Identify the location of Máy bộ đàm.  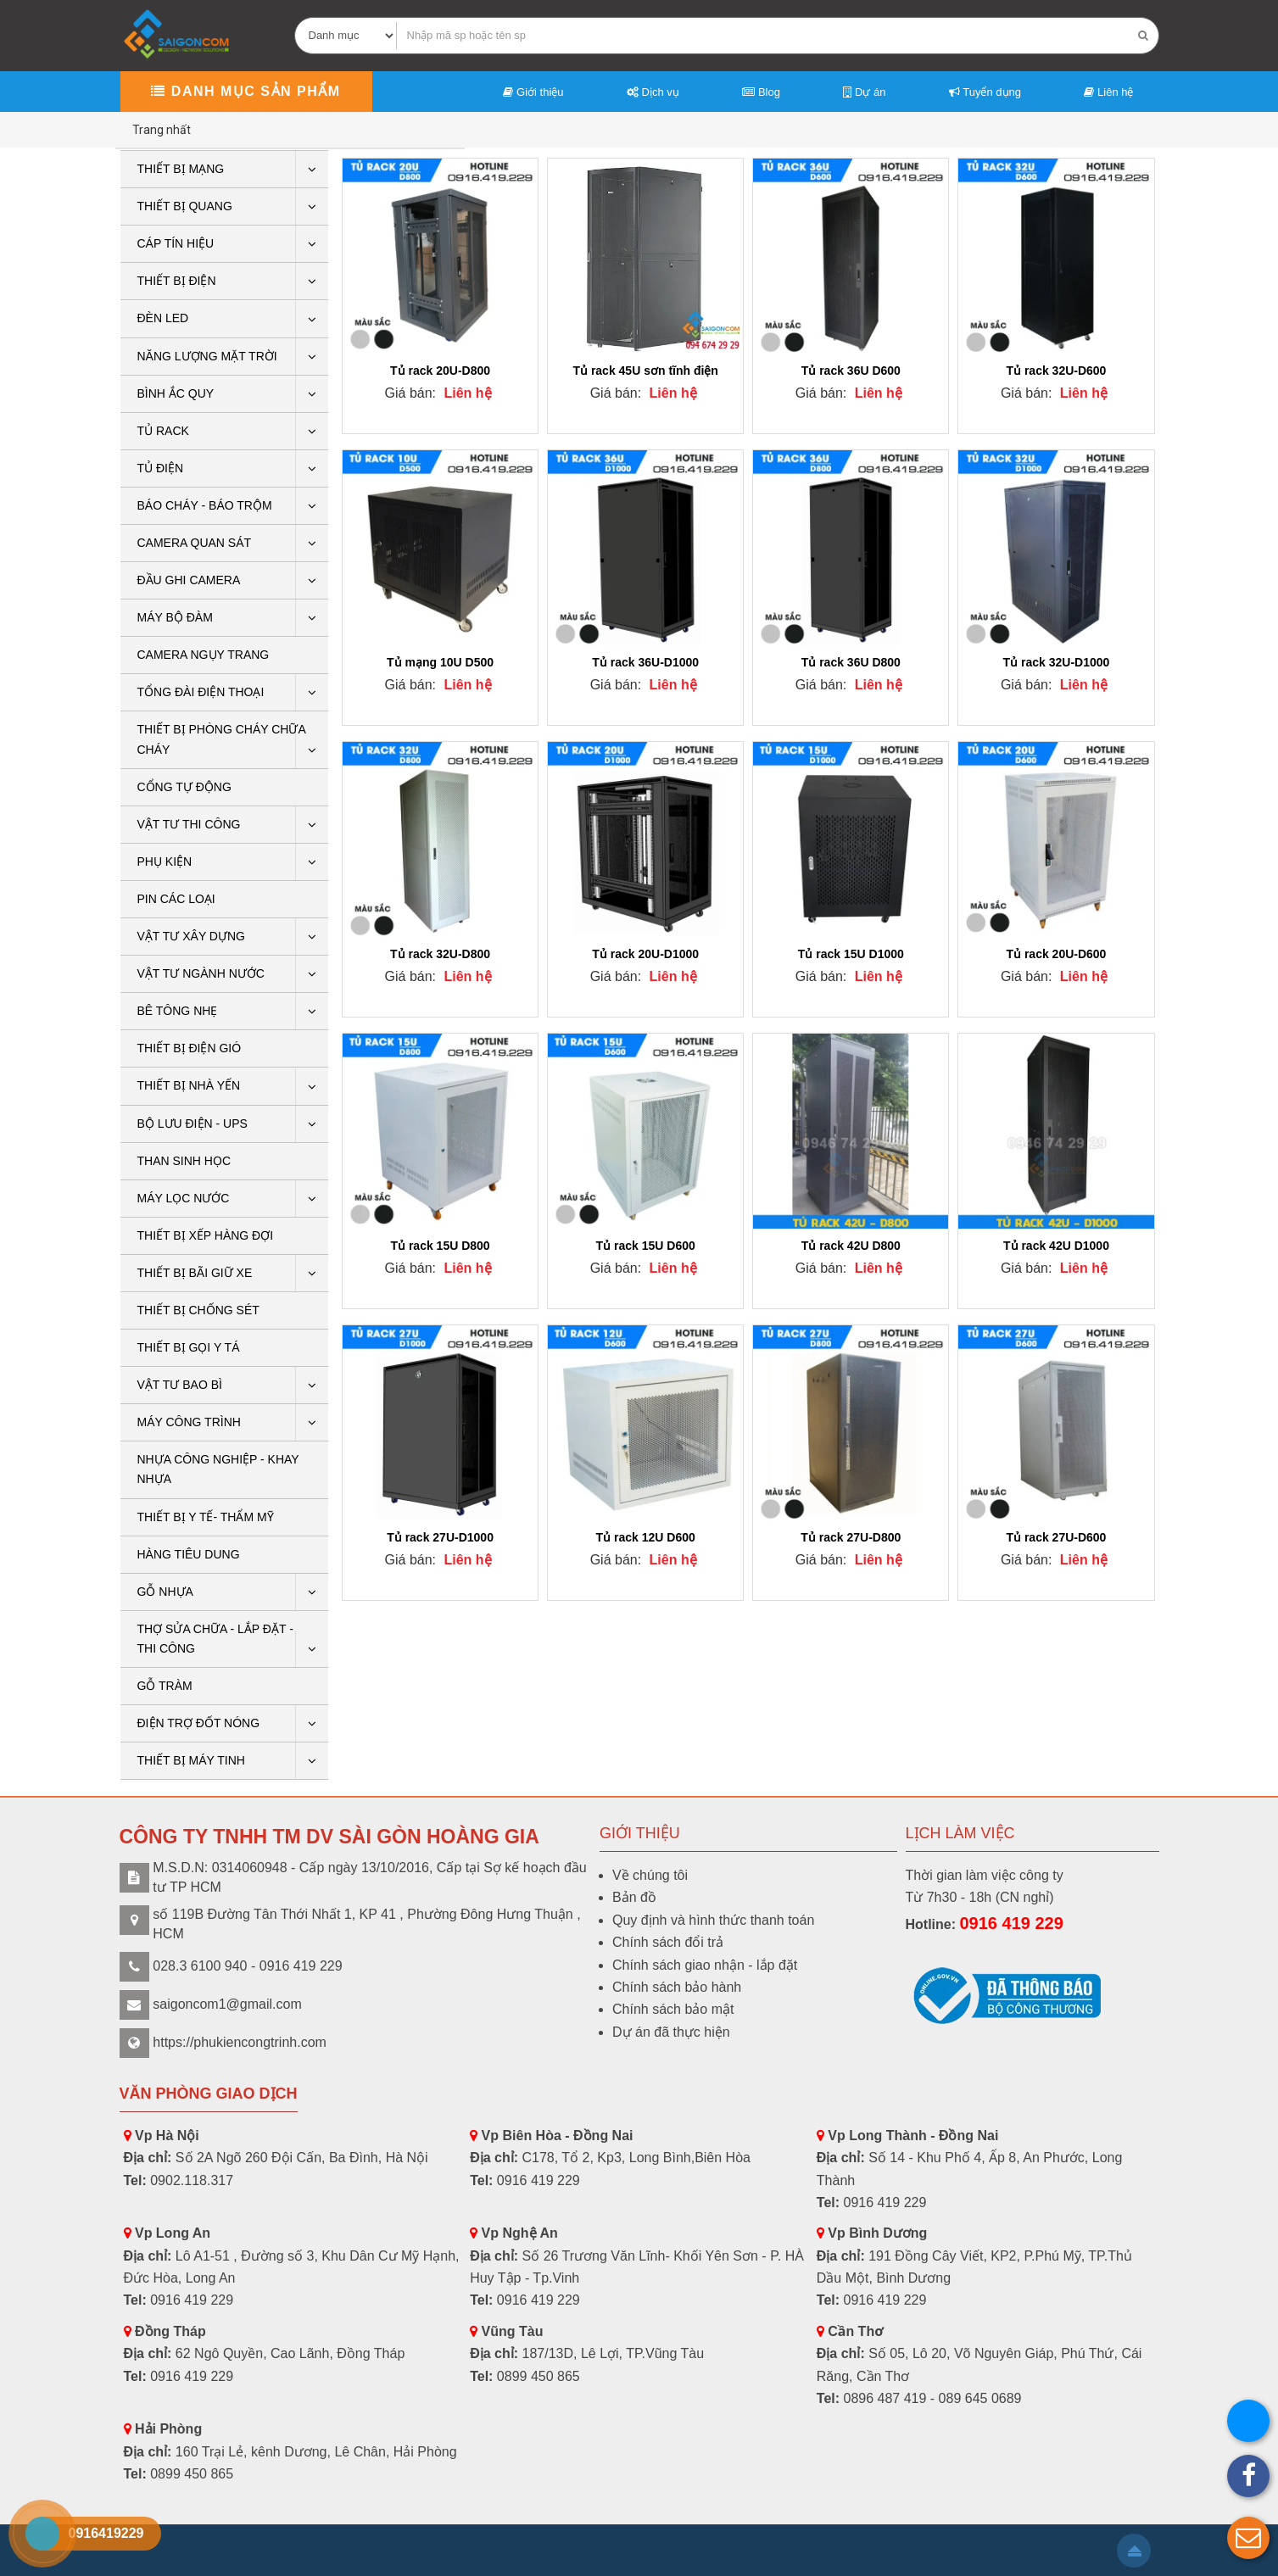
(175, 617).